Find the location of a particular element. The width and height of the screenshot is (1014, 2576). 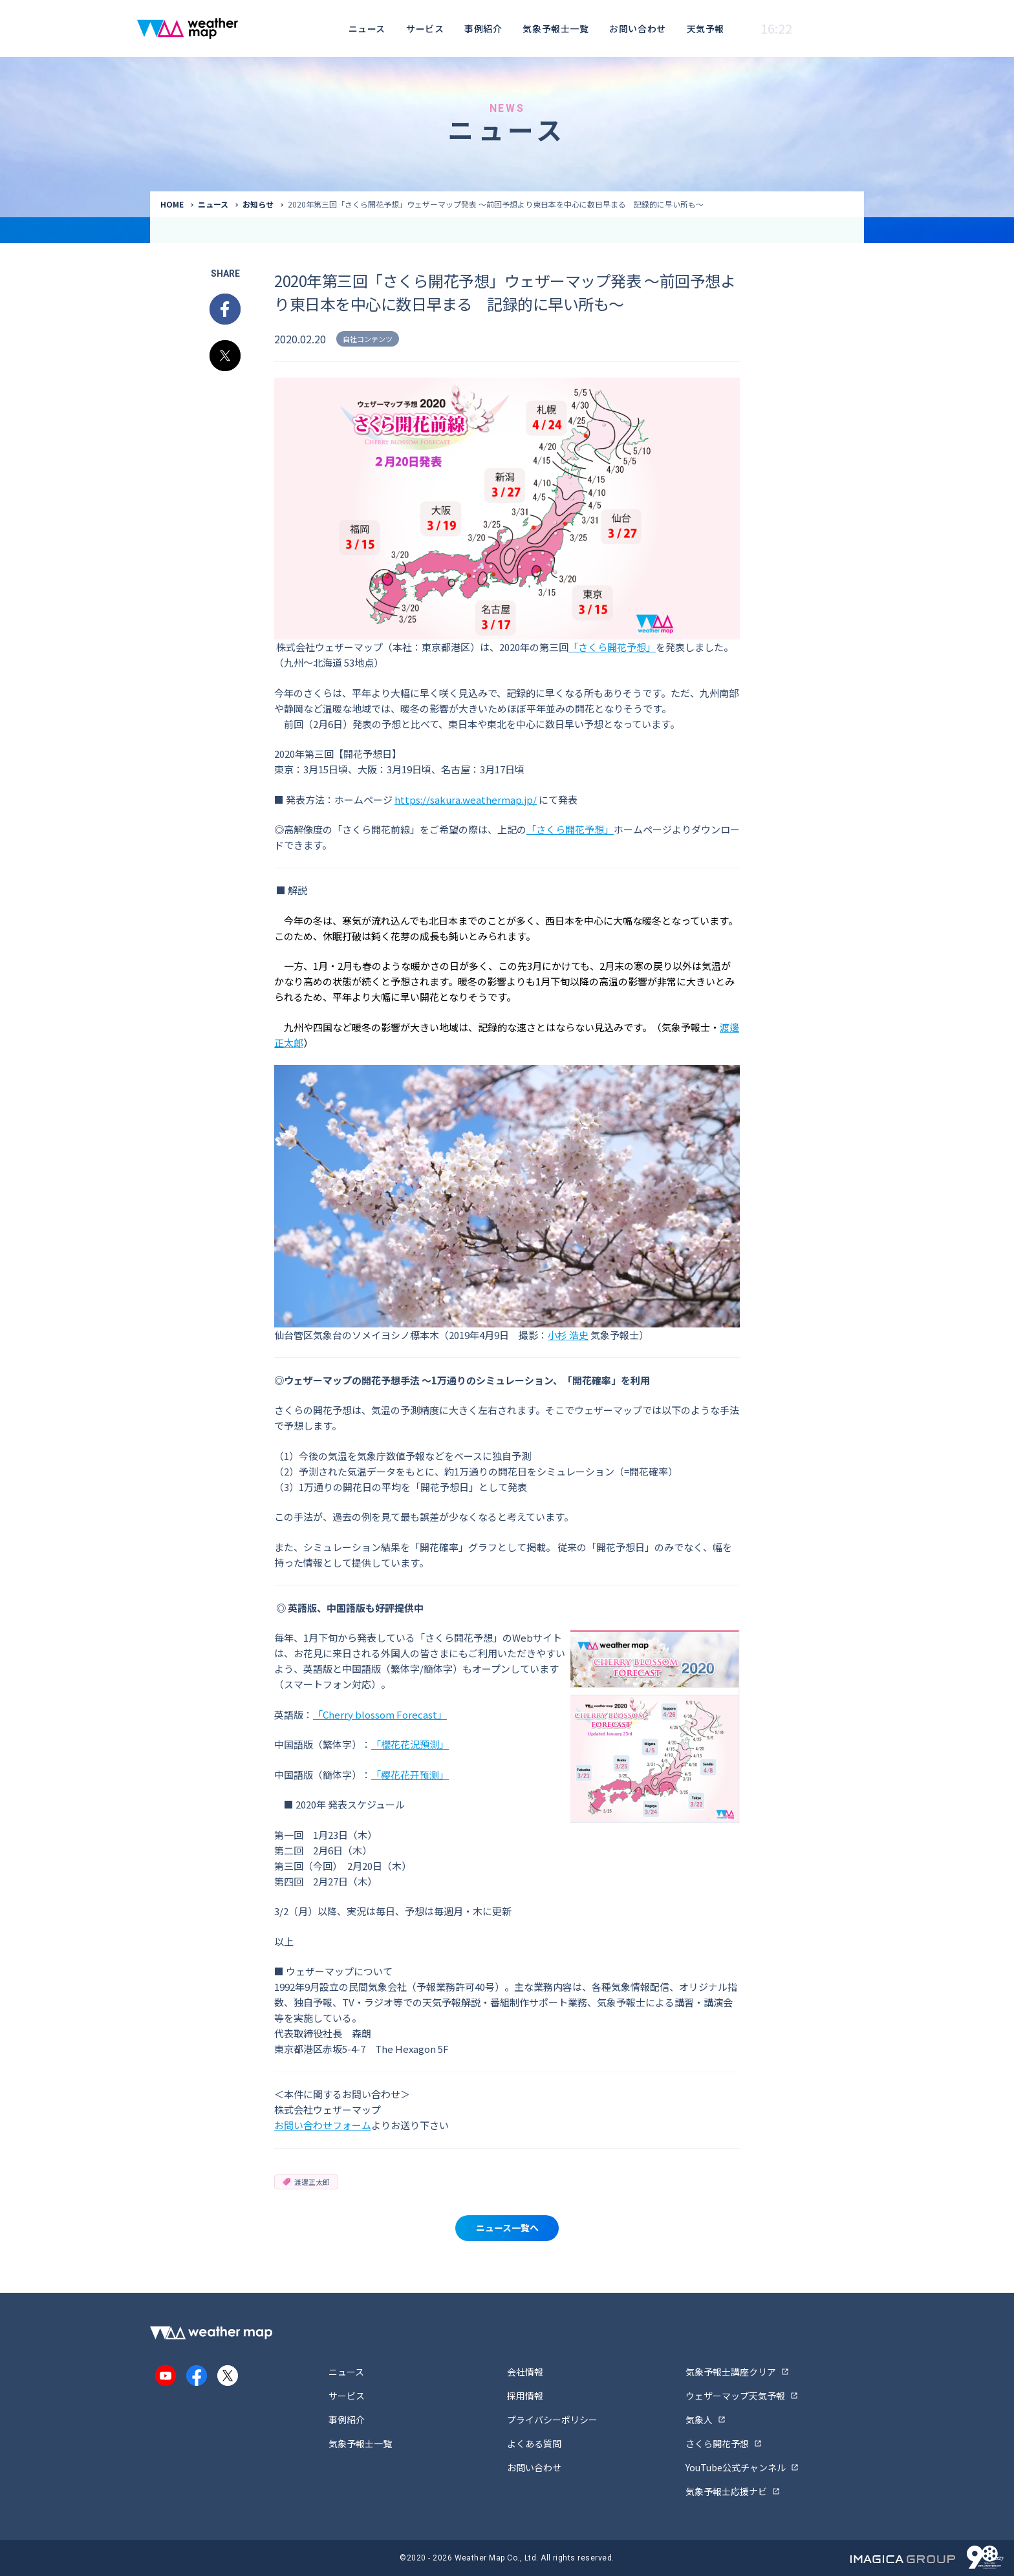

ニュース is located at coordinates (367, 28).